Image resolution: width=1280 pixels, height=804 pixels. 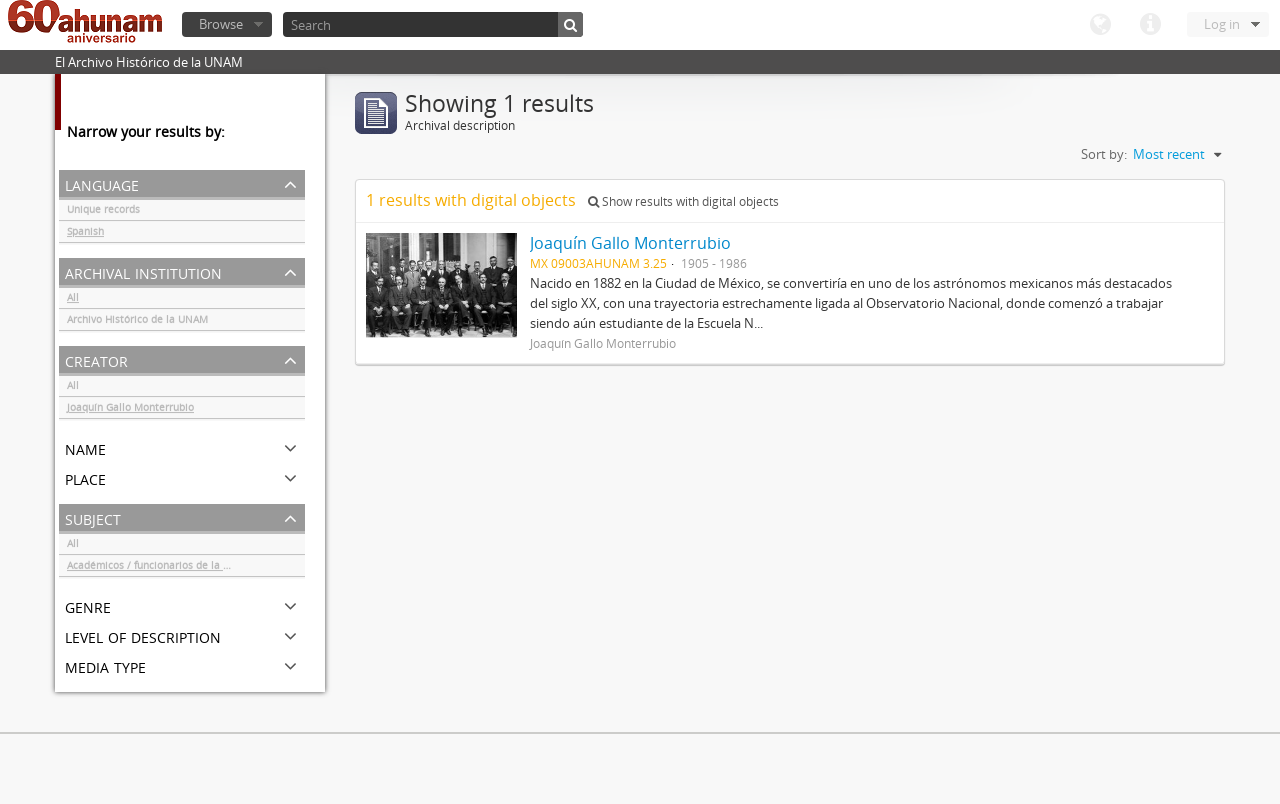 What do you see at coordinates (173, 568) in the screenshot?
I see `Académicos / funcionarios de la Universidad` at bounding box center [173, 568].